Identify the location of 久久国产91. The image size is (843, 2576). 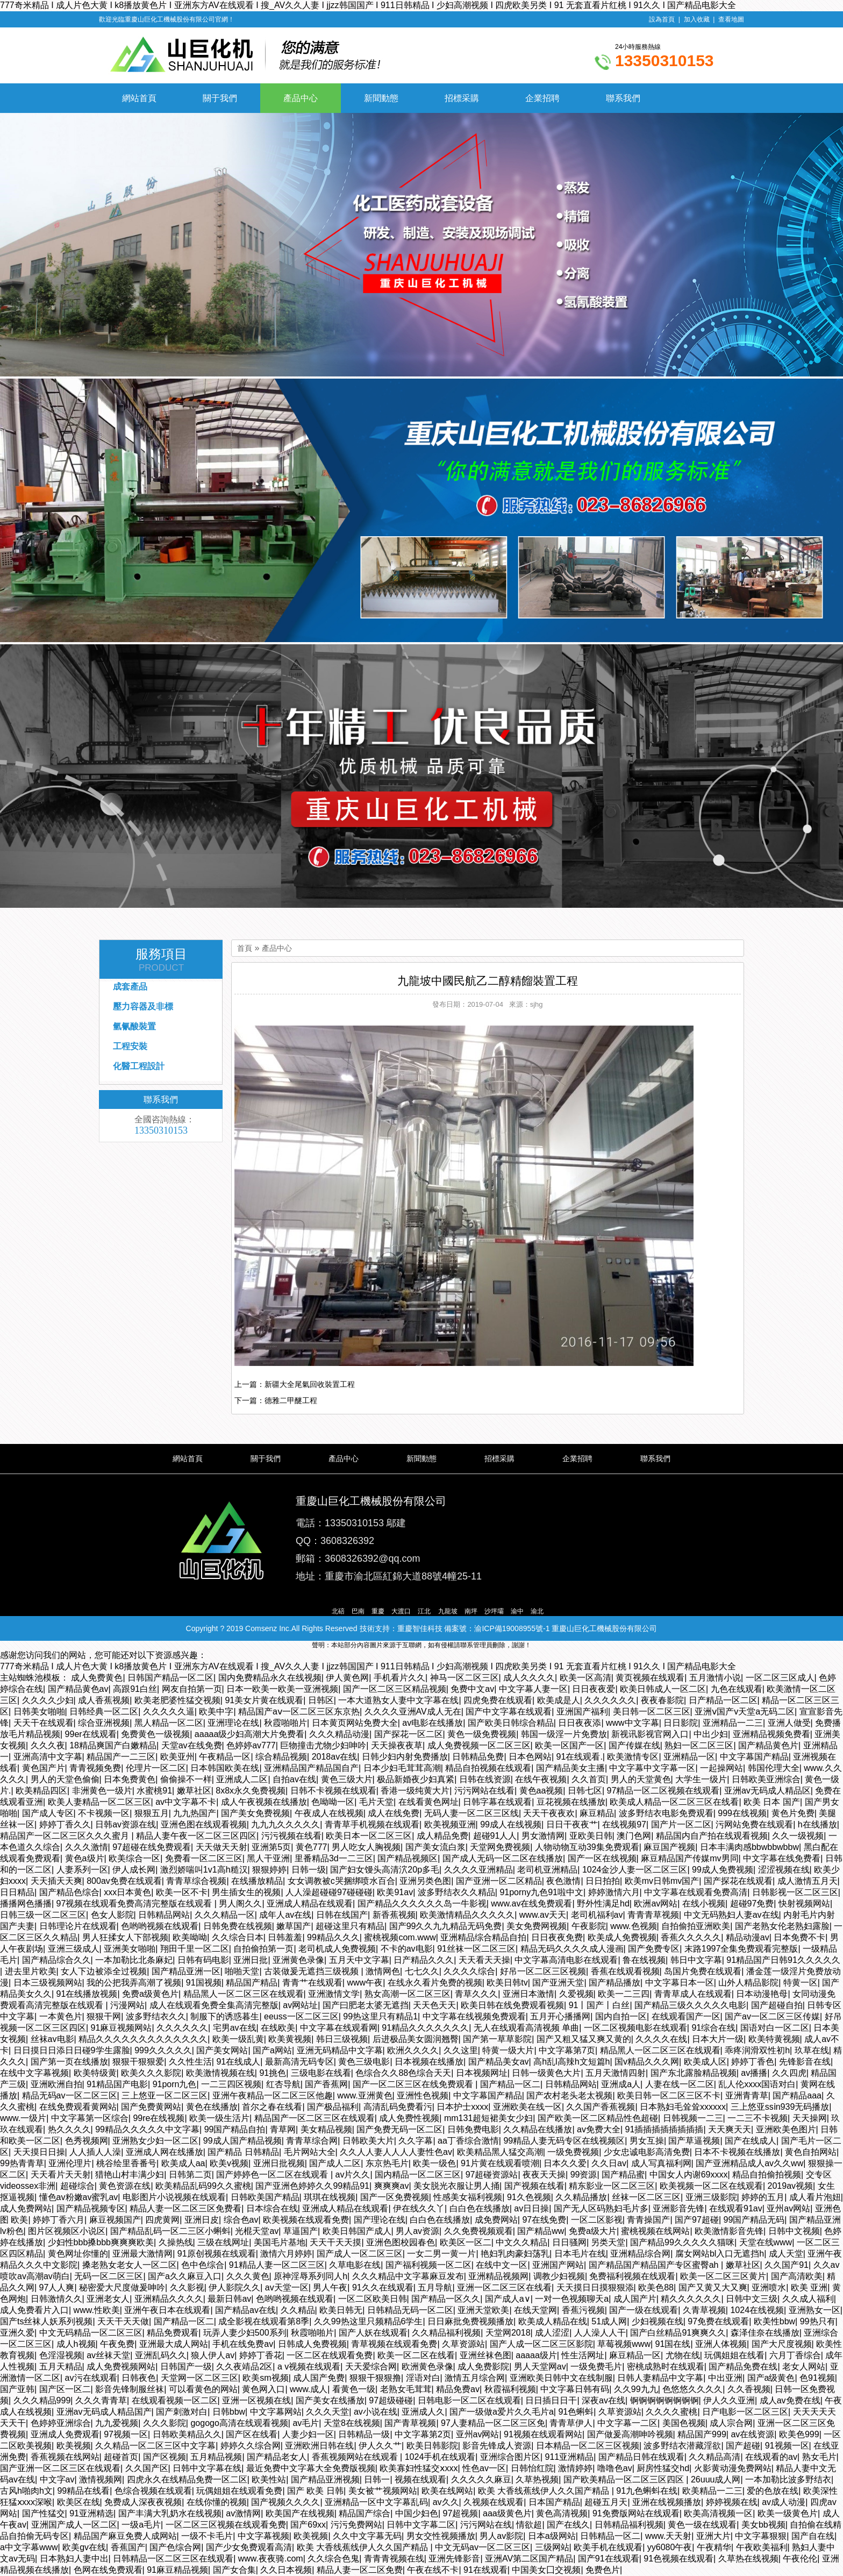
(787, 2264).